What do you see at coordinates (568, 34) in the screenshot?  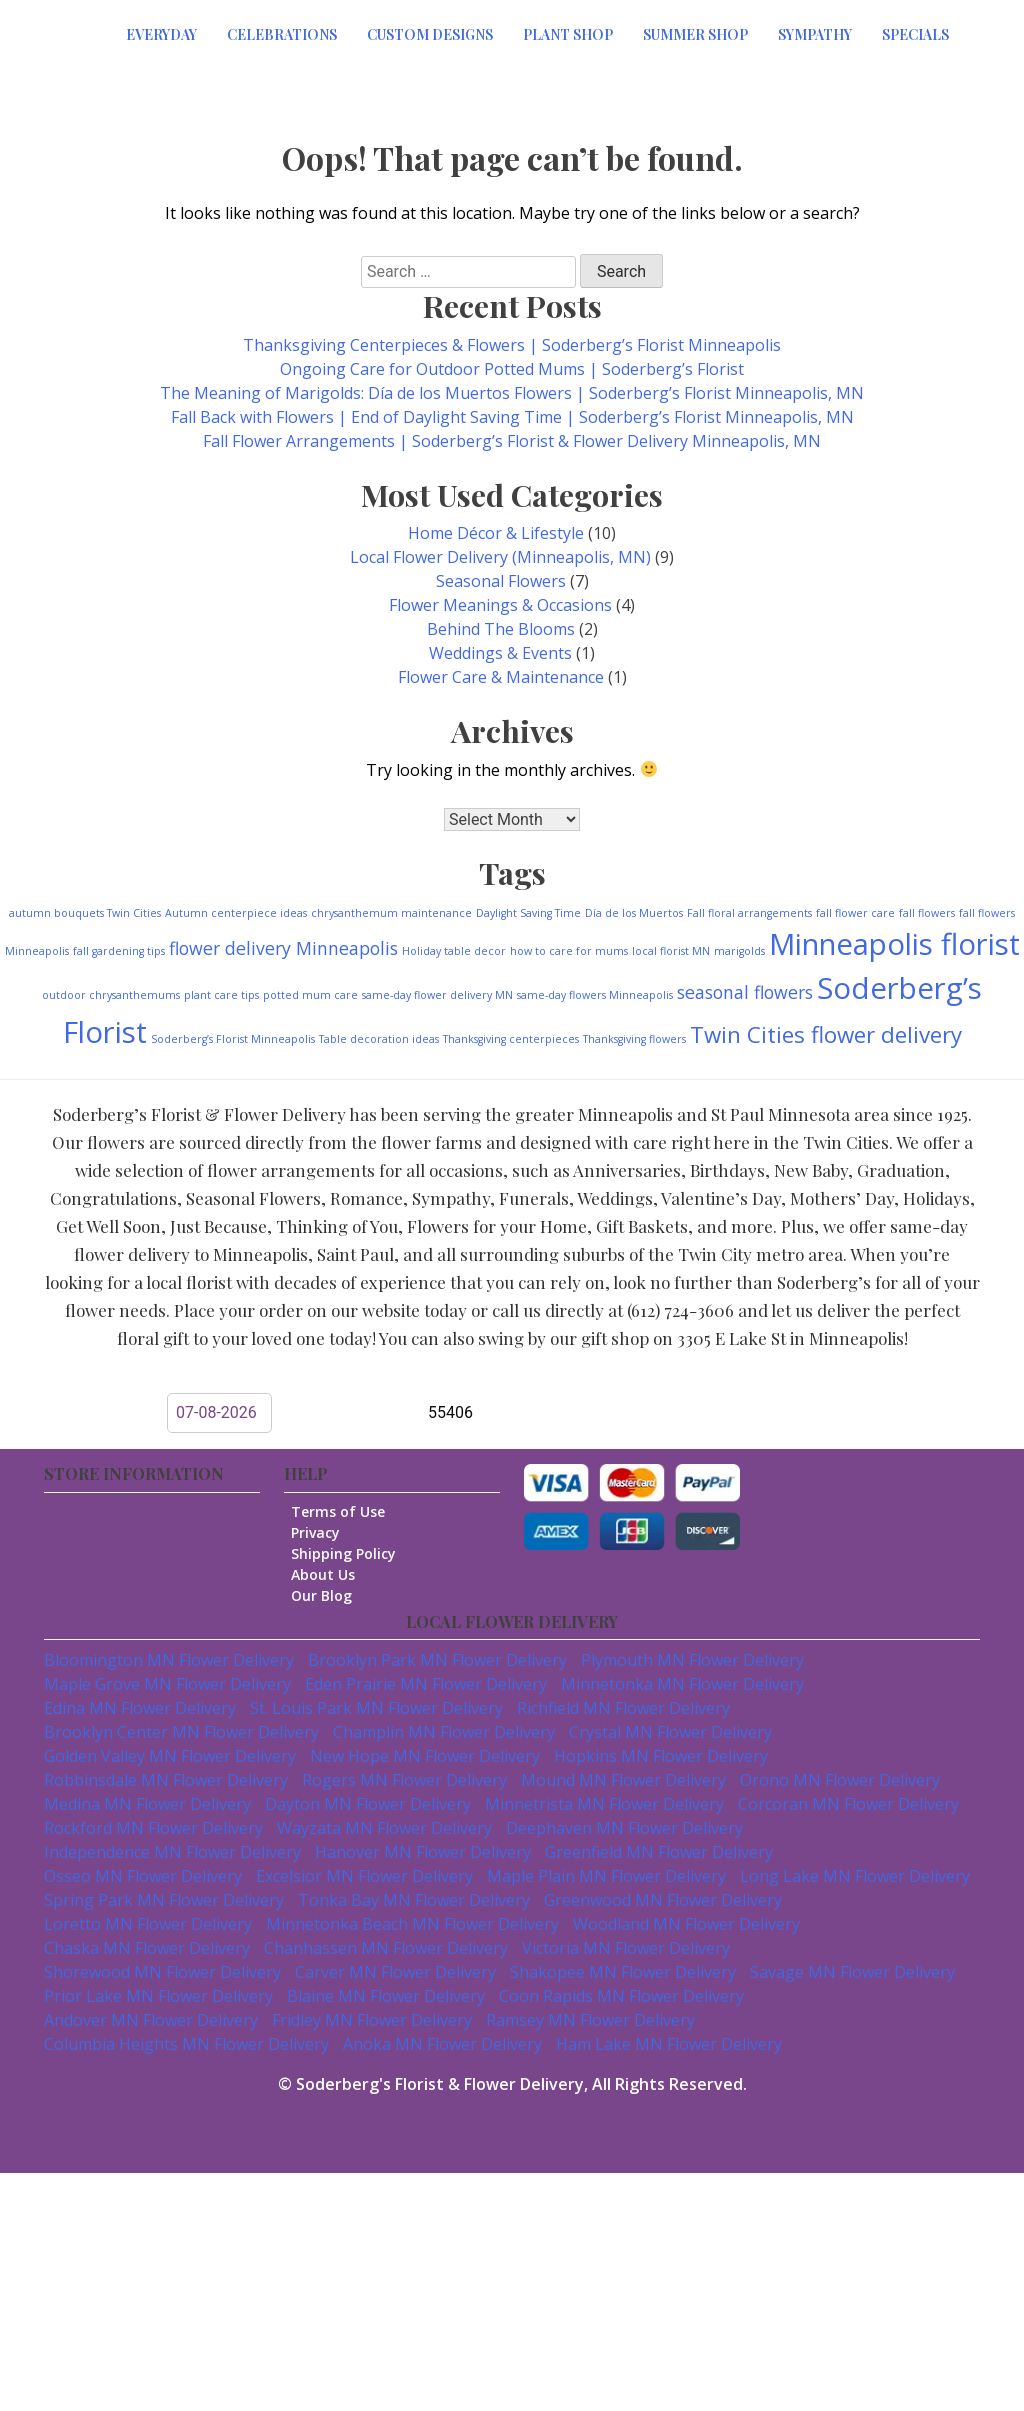 I see `Plant Shop [button]` at bounding box center [568, 34].